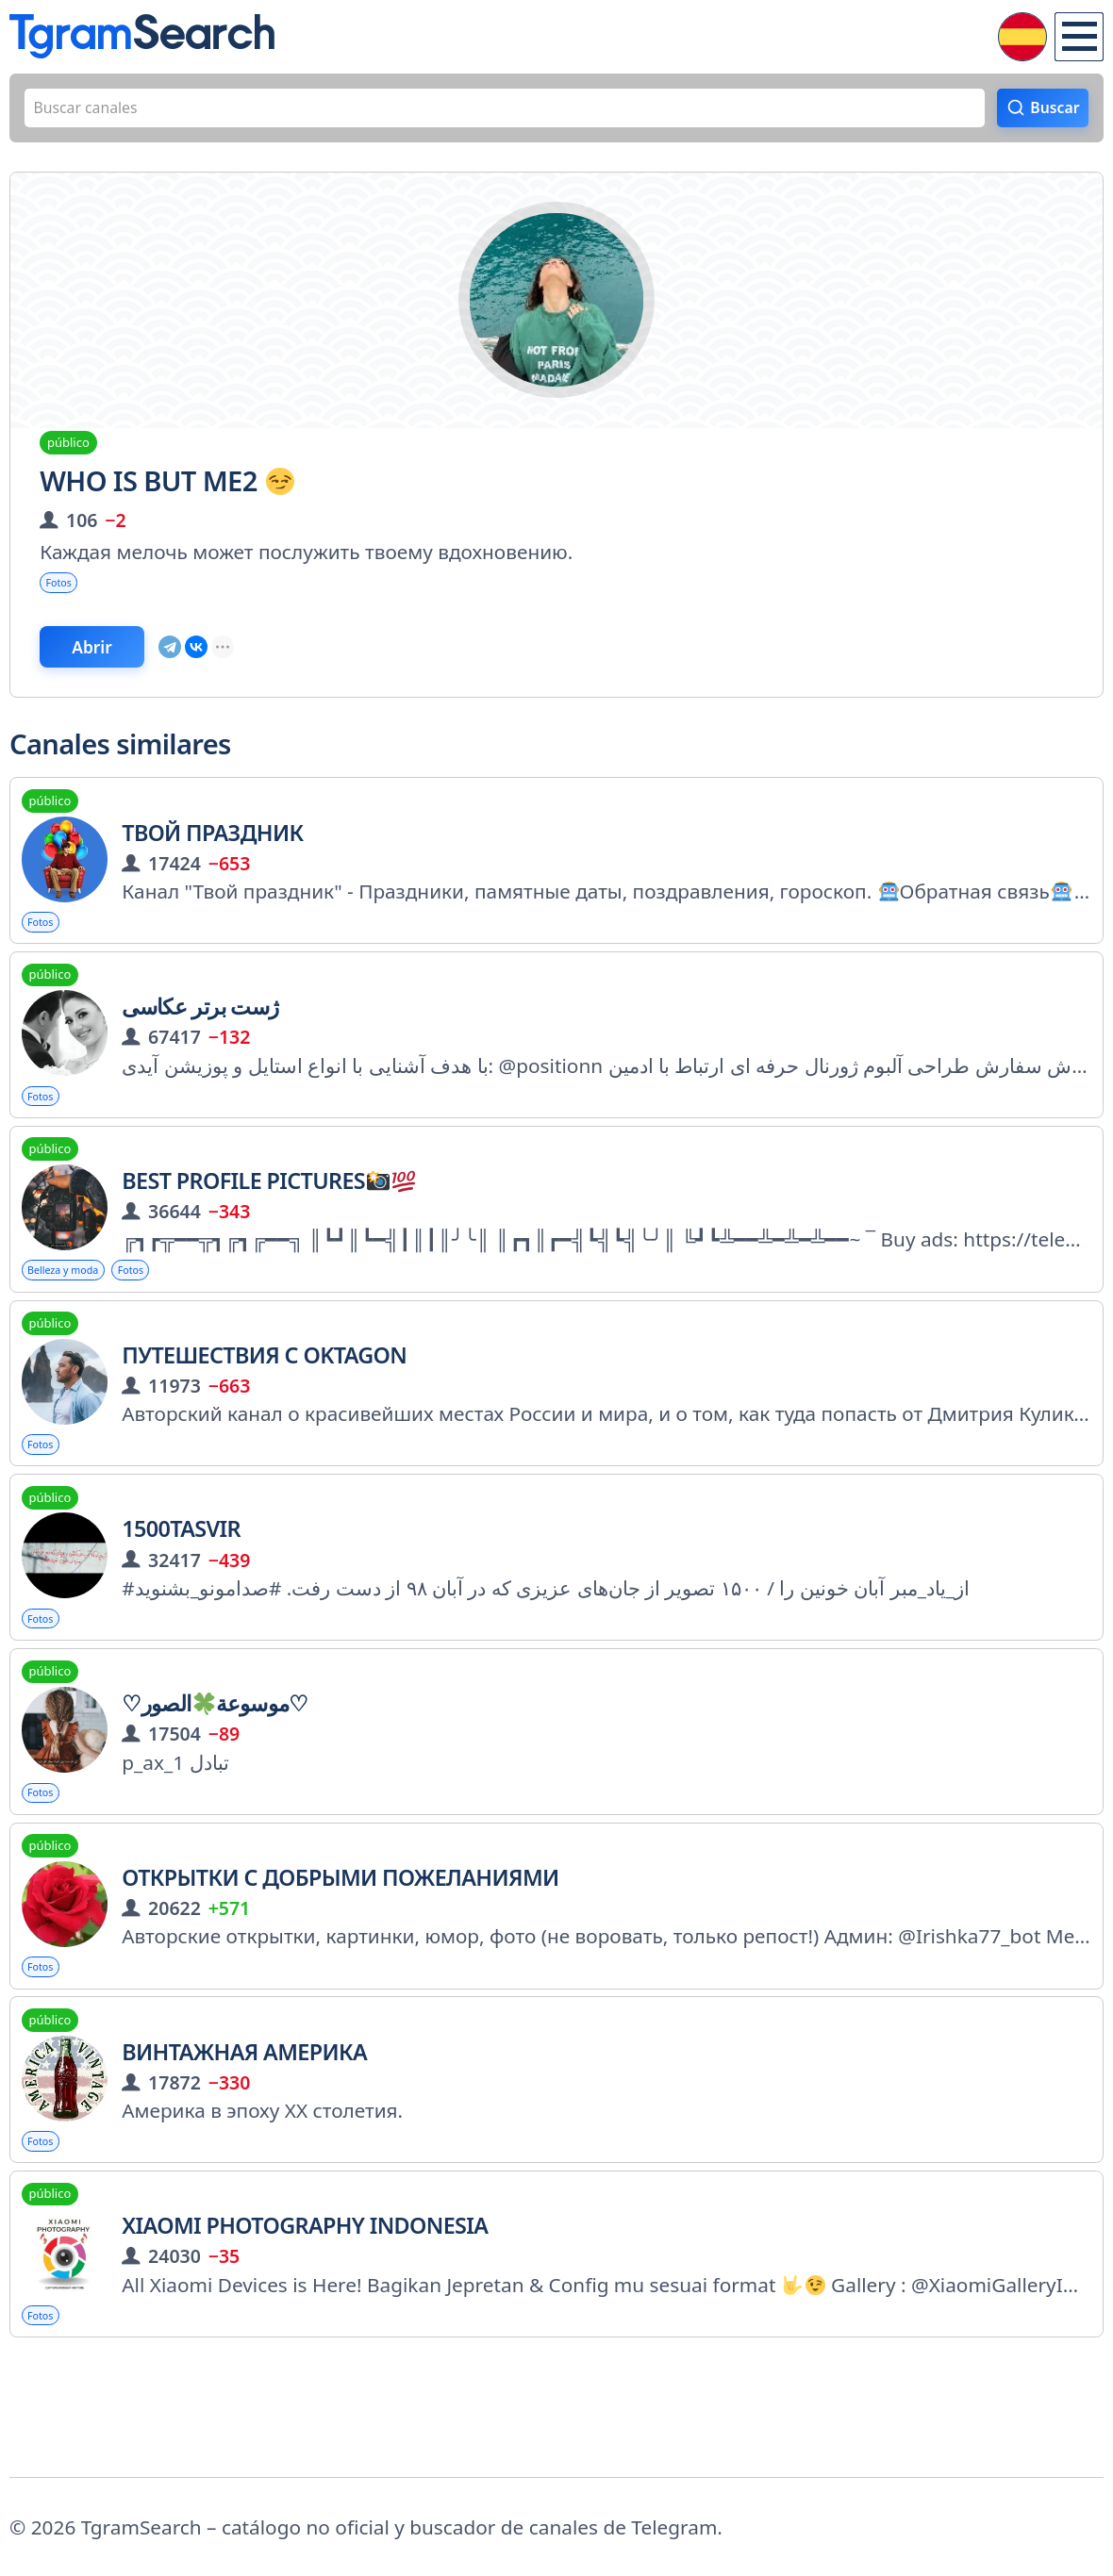 The width and height of the screenshot is (1113, 2576). I want to click on Belleza y moda, so click(81, 1324).